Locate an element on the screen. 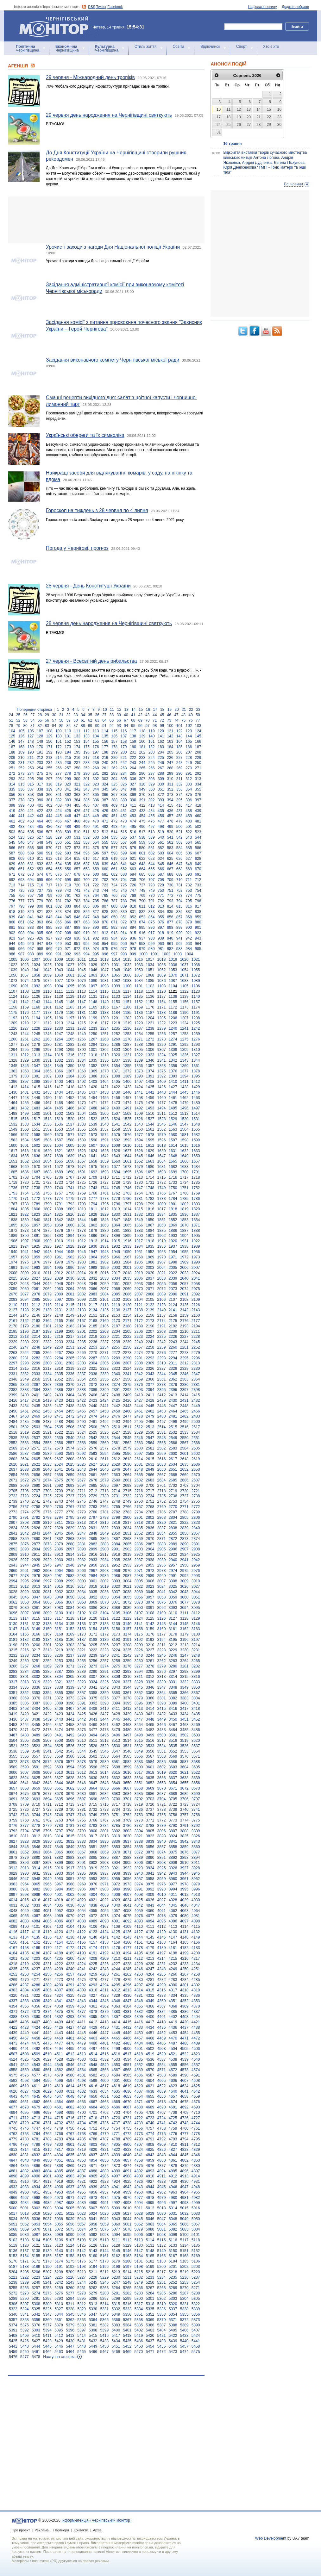 Image resolution: width=321 pixels, height=2576 pixels. 3215 is located at coordinates (13, 1650).